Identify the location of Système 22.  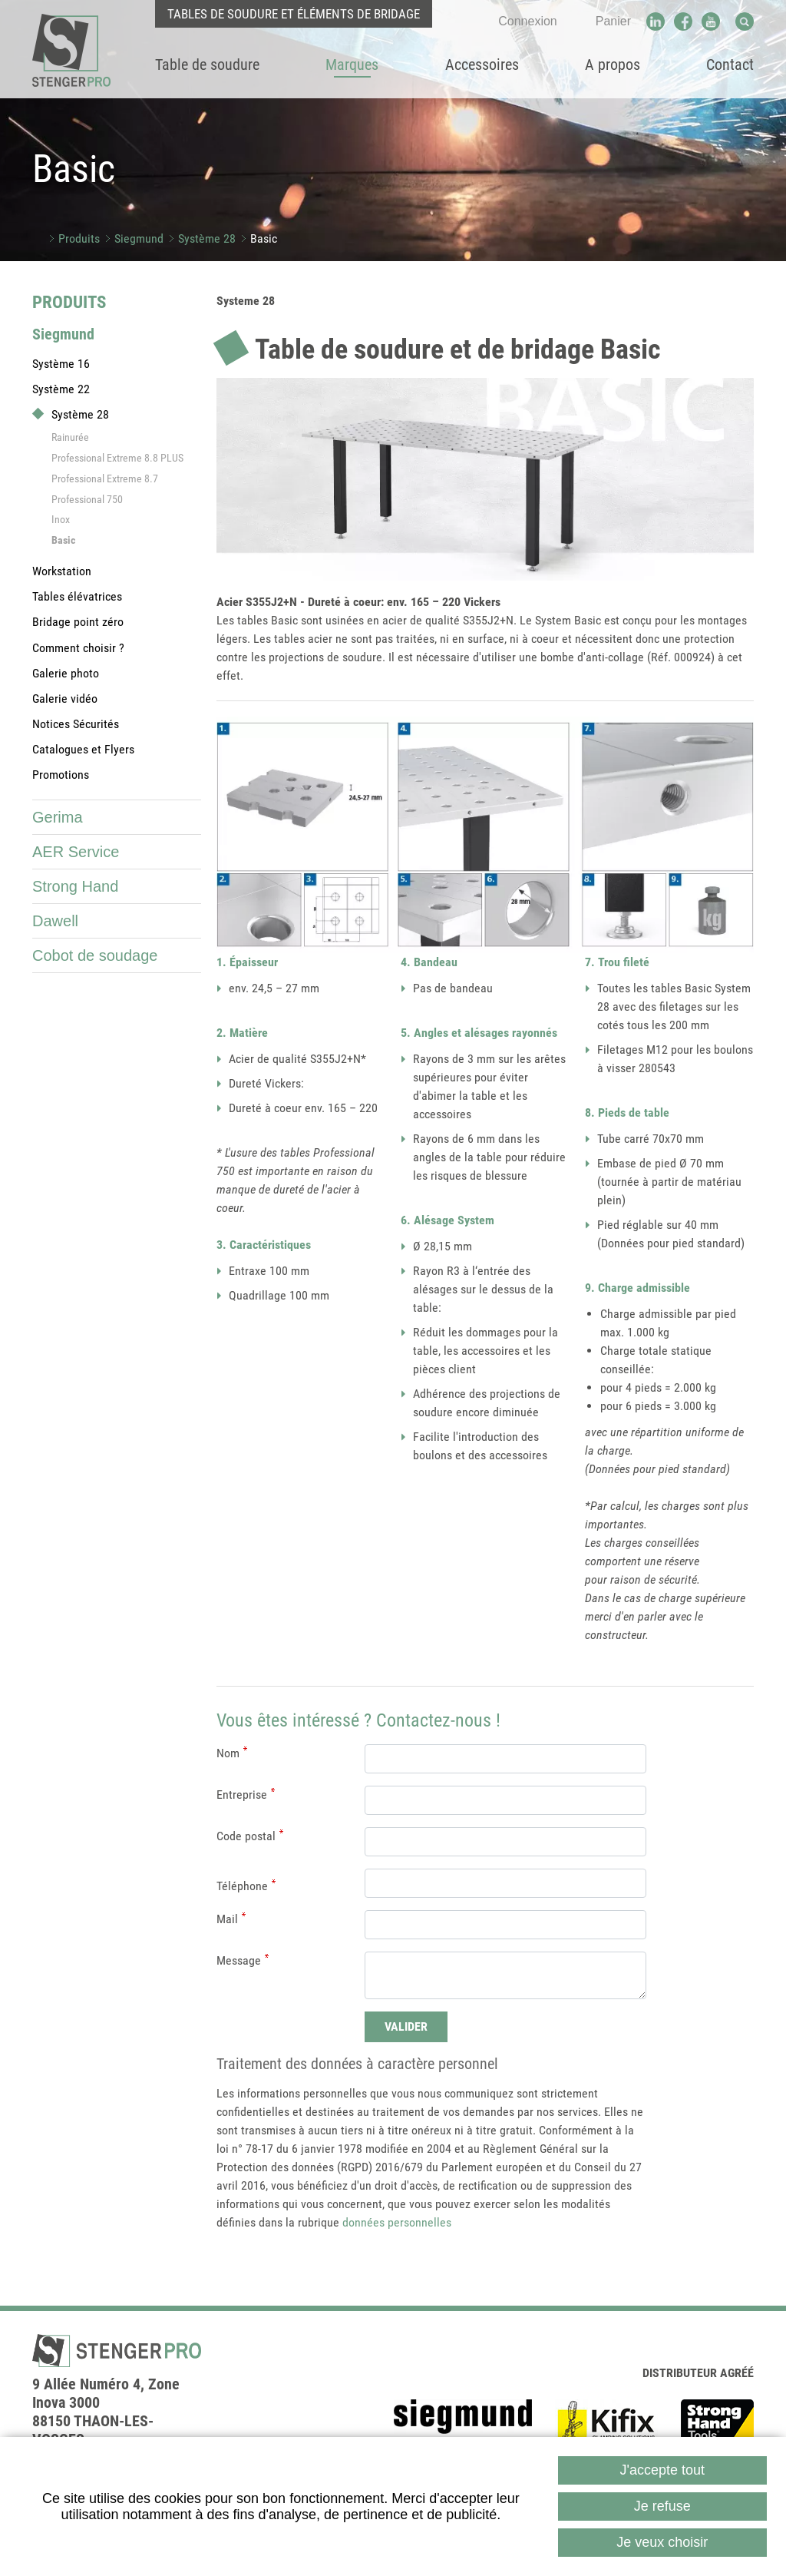
(61, 389).